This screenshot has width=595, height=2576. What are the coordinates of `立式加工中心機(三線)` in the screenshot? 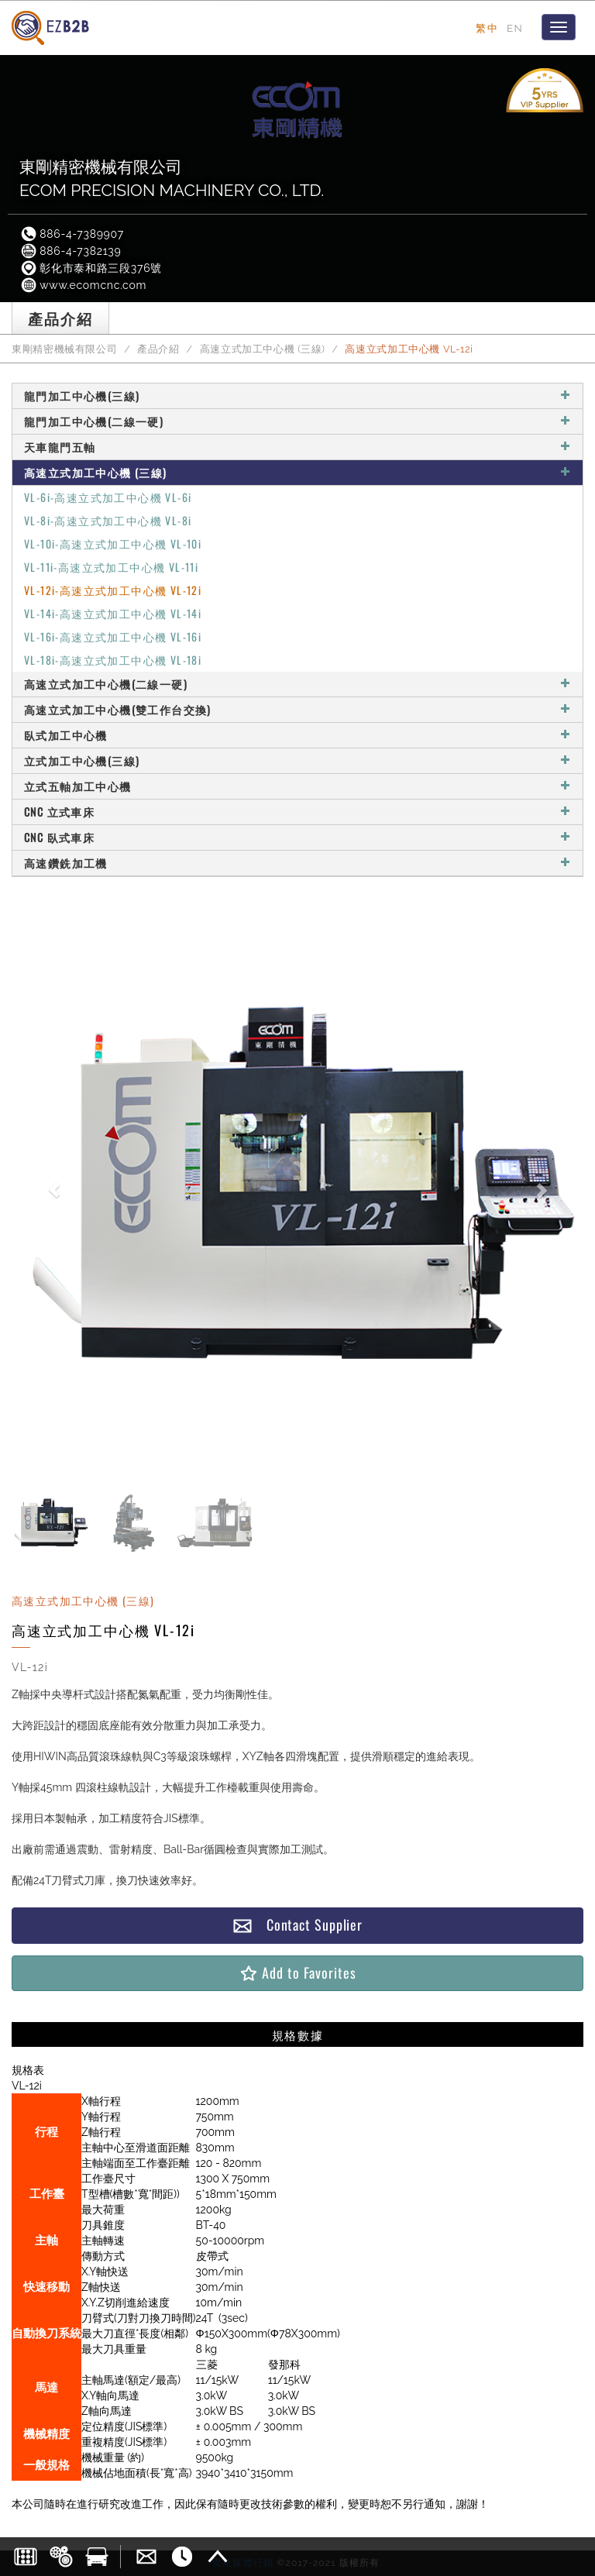 It's located at (297, 760).